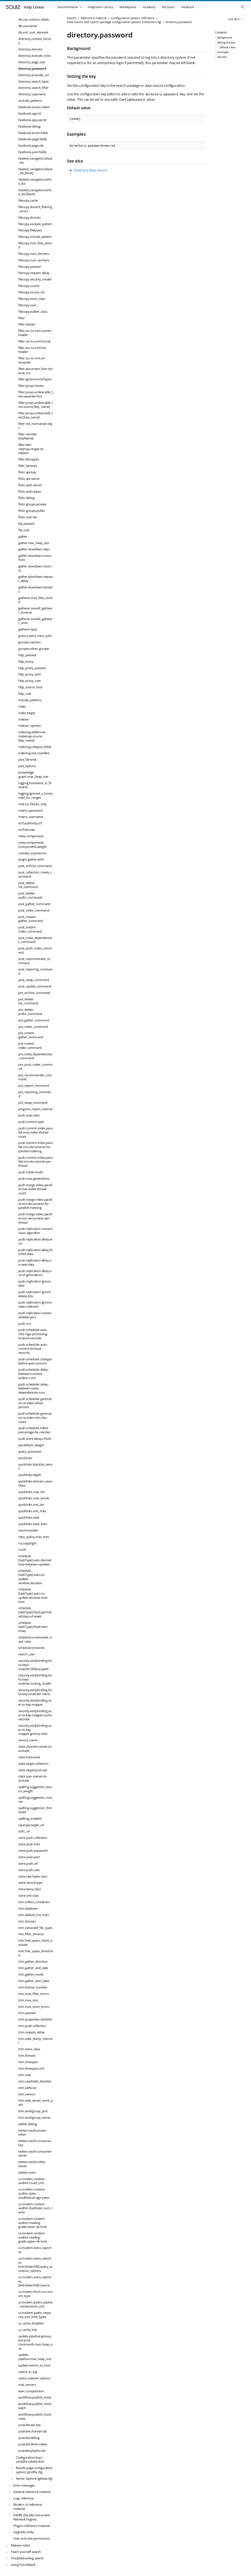  What do you see at coordinates (35, 1928) in the screenshot?
I see `trim.extracted_file_types` at bounding box center [35, 1928].